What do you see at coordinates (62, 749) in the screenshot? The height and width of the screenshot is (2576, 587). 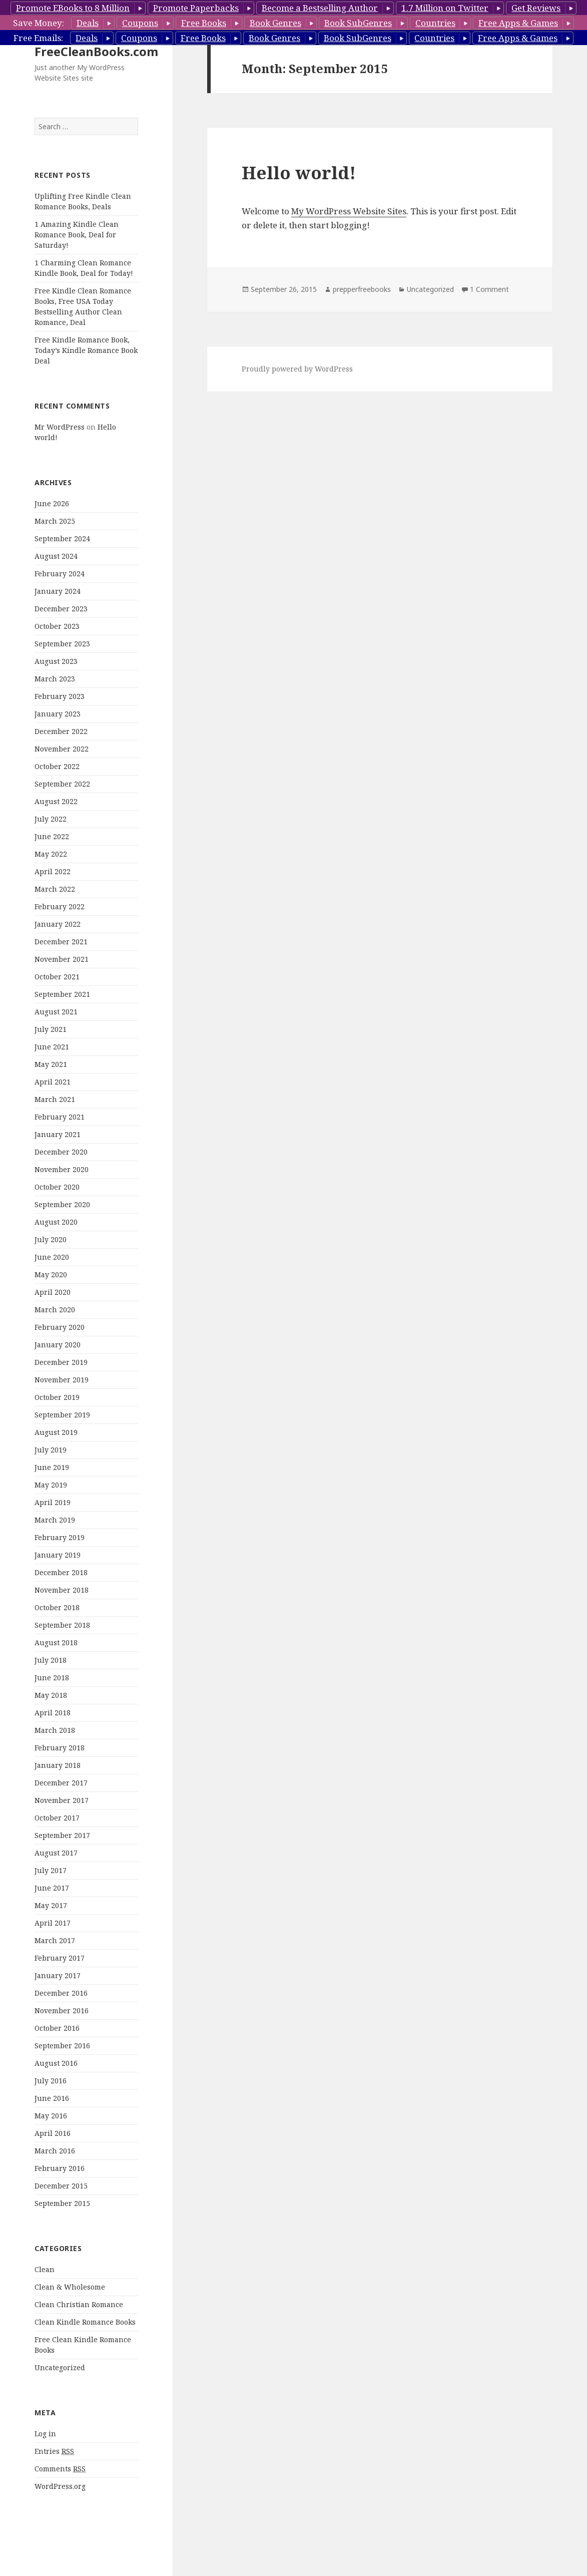 I see `November 2022` at bounding box center [62, 749].